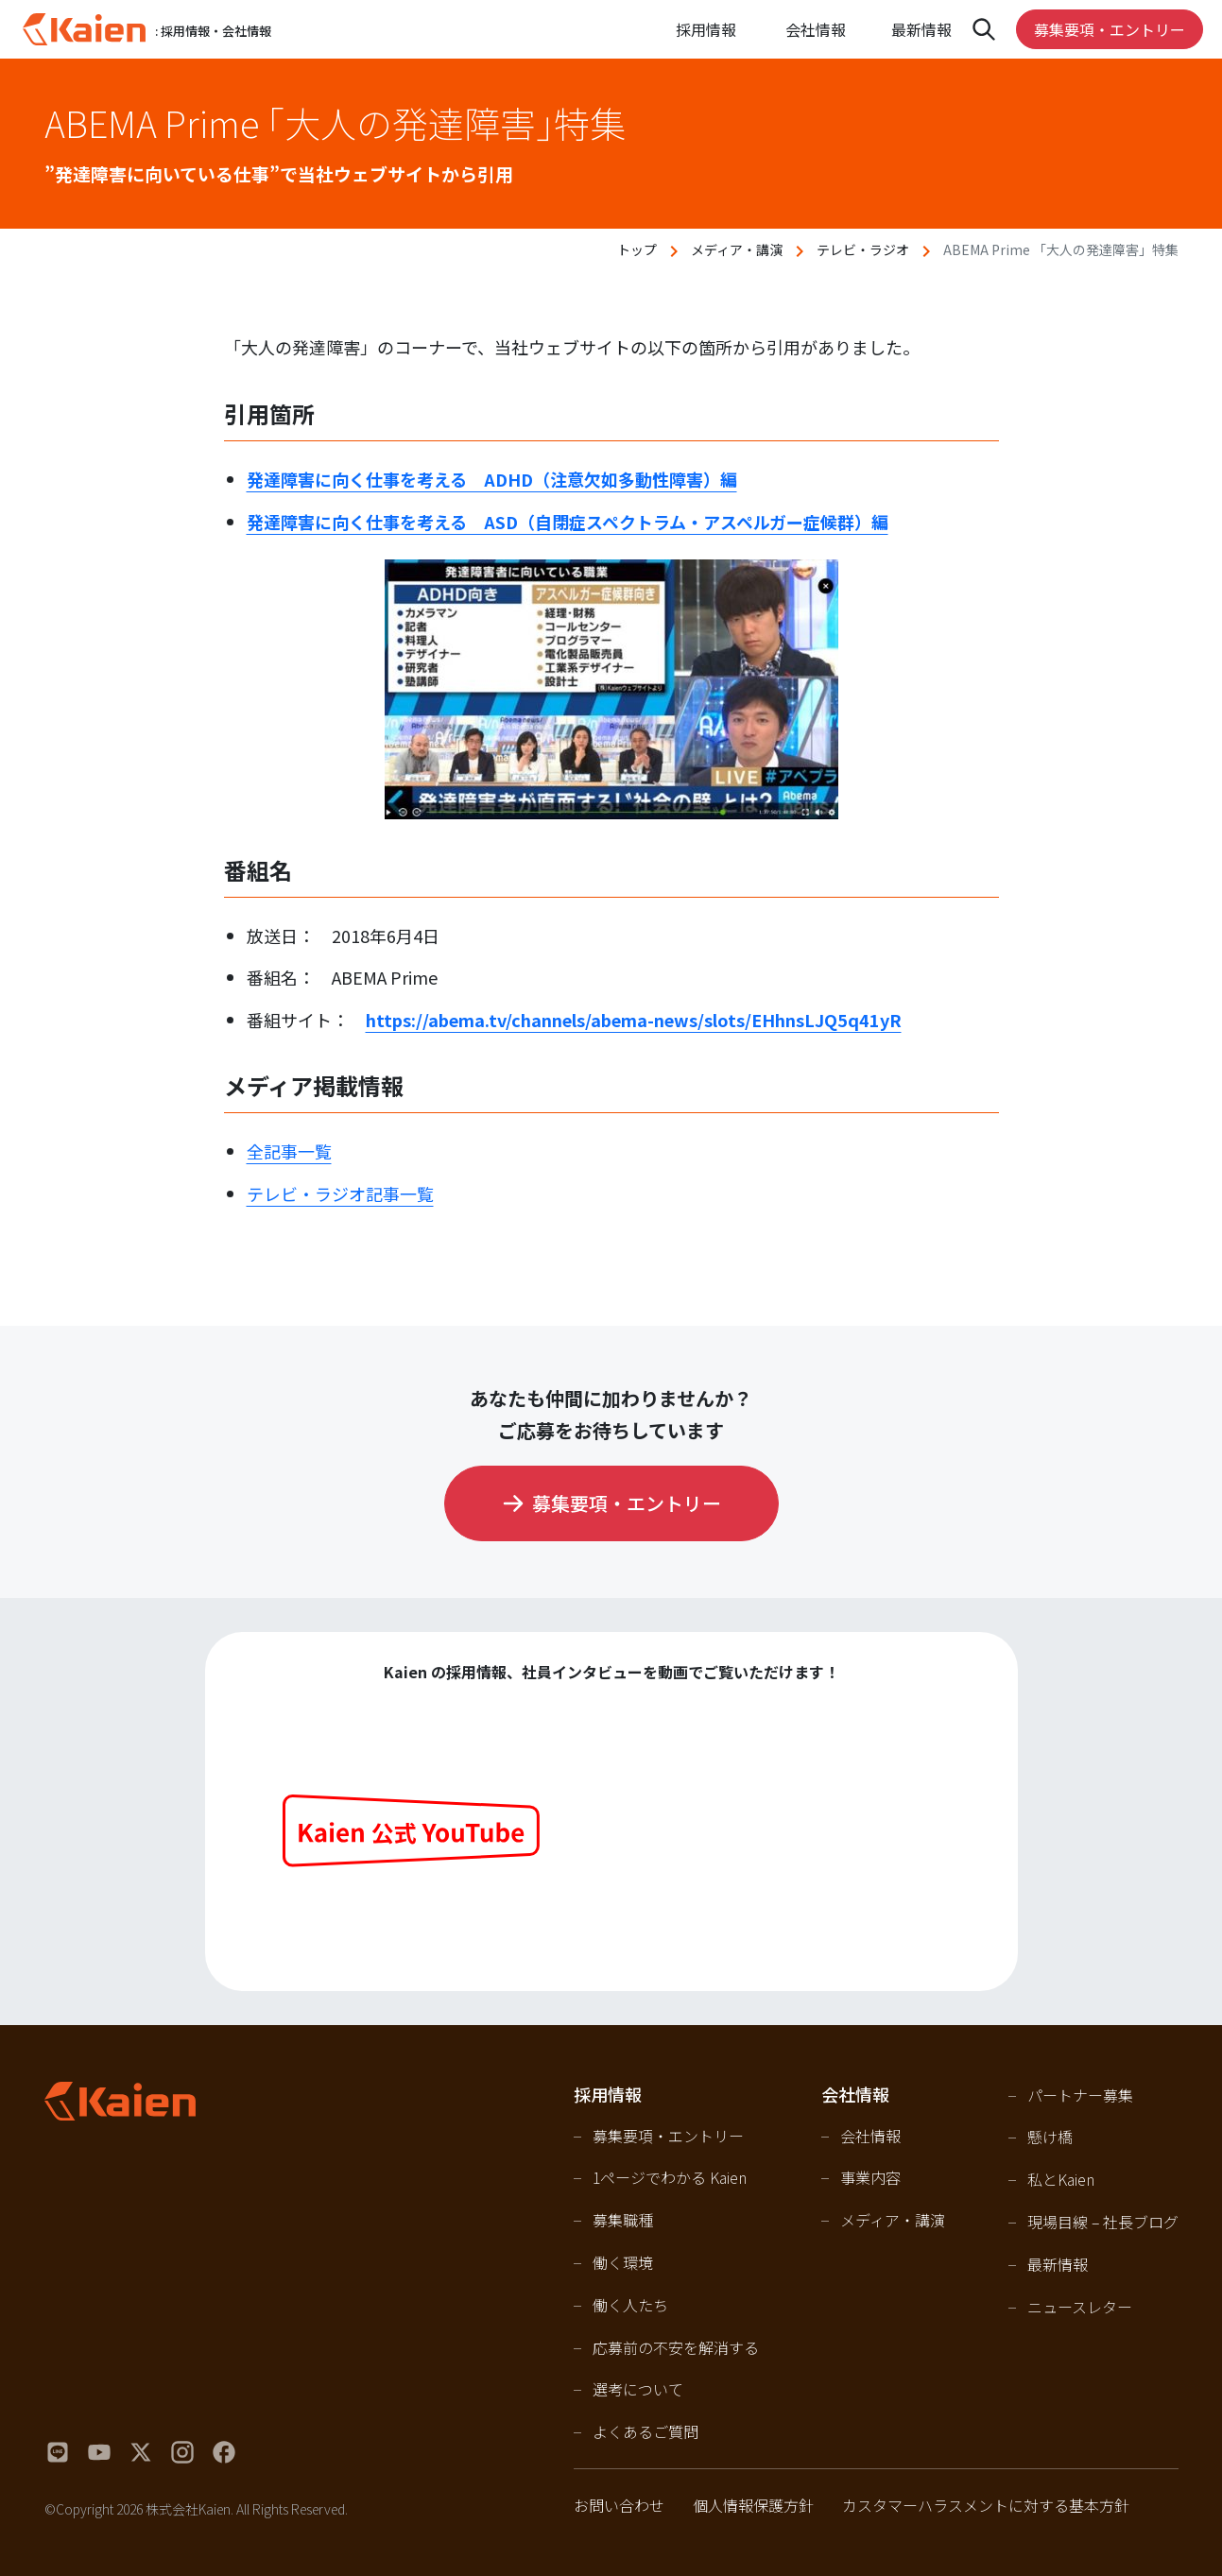  Describe the element at coordinates (289, 1151) in the screenshot. I see `全記事一覧` at that location.